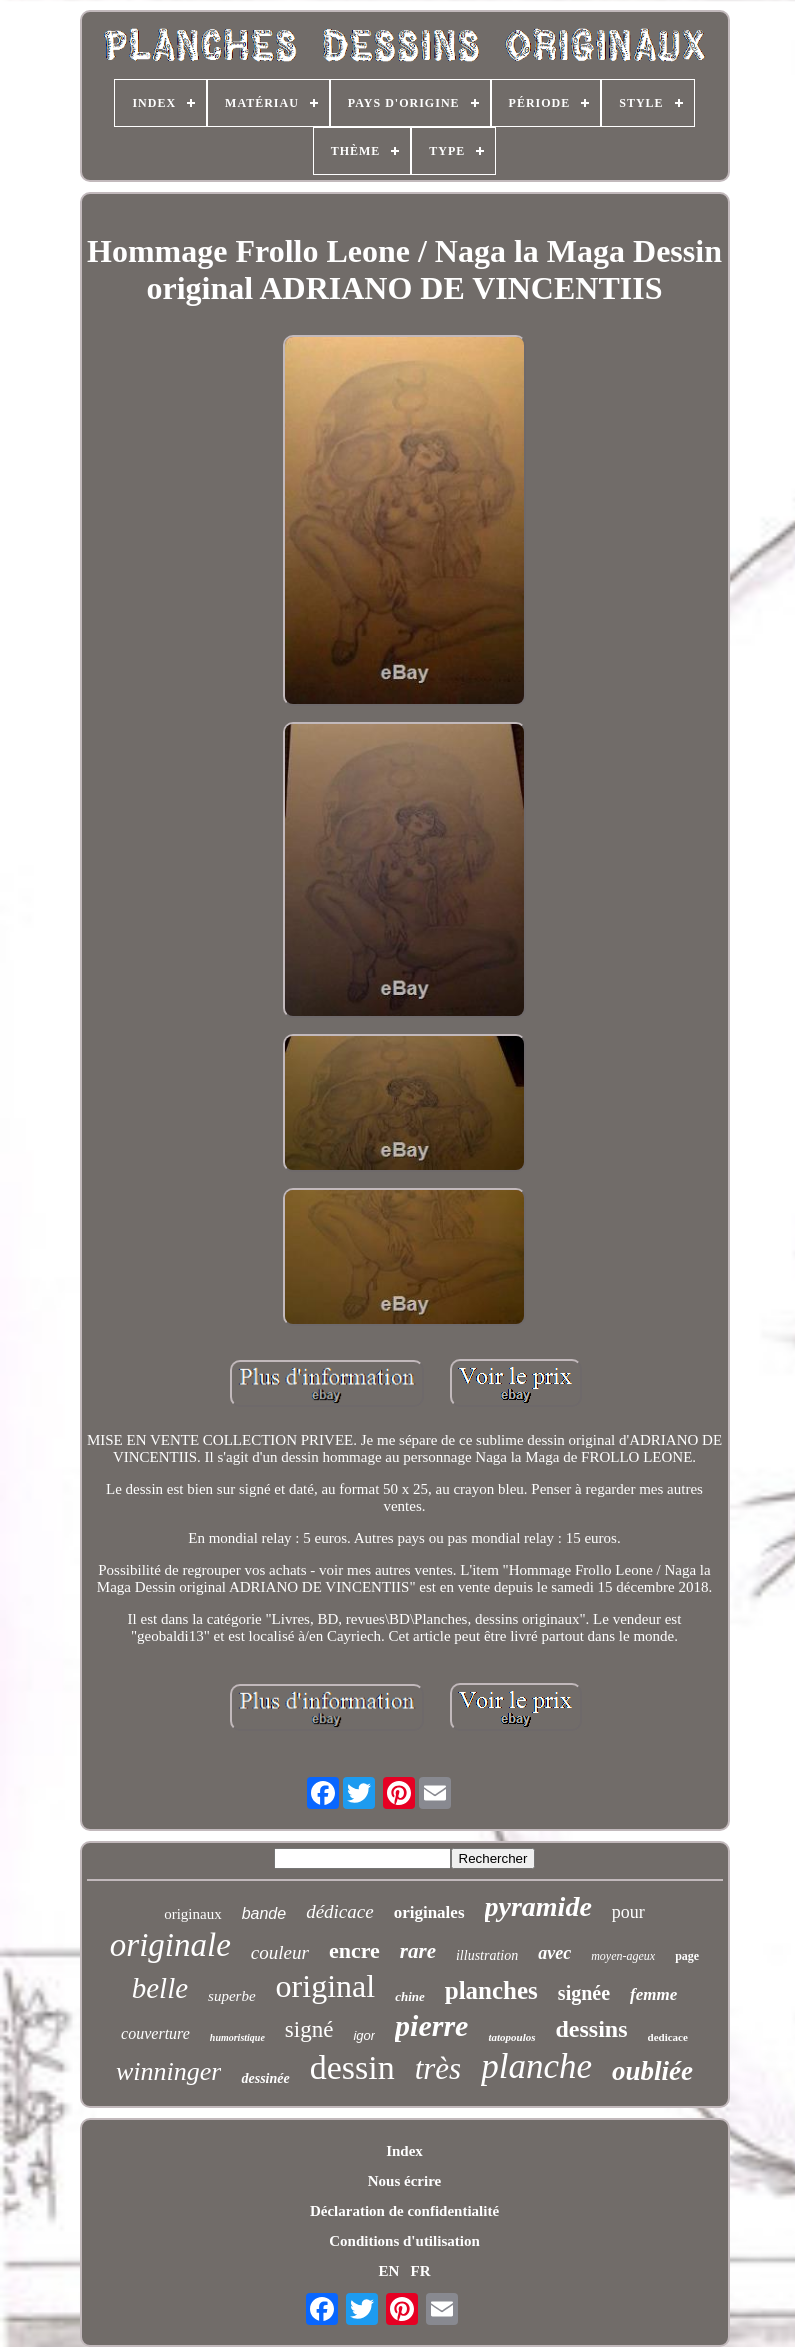 Image resolution: width=795 pixels, height=2347 pixels. What do you see at coordinates (431, 2025) in the screenshot?
I see `pierre` at bounding box center [431, 2025].